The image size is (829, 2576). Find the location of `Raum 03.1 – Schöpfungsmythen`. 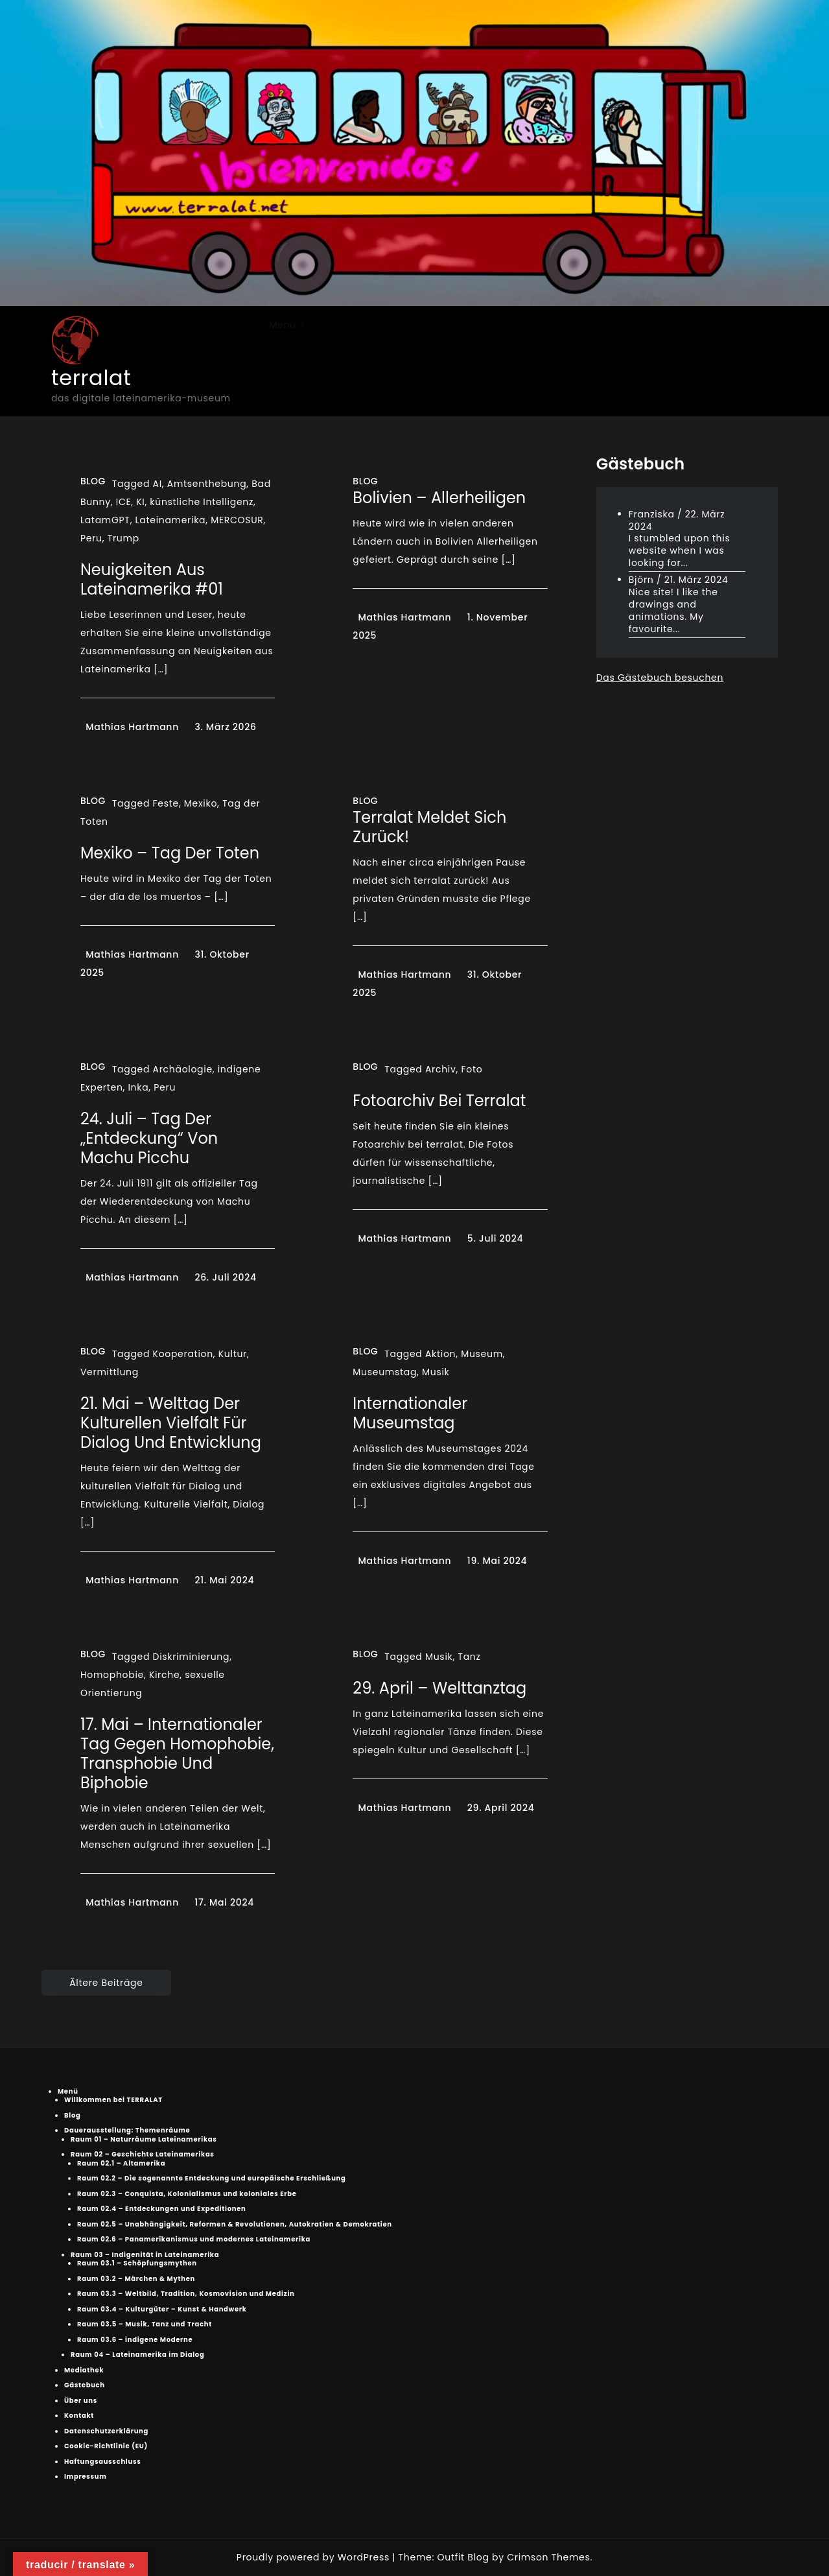

Raum 03.1 – Schöpfungsmythen is located at coordinates (137, 2263).